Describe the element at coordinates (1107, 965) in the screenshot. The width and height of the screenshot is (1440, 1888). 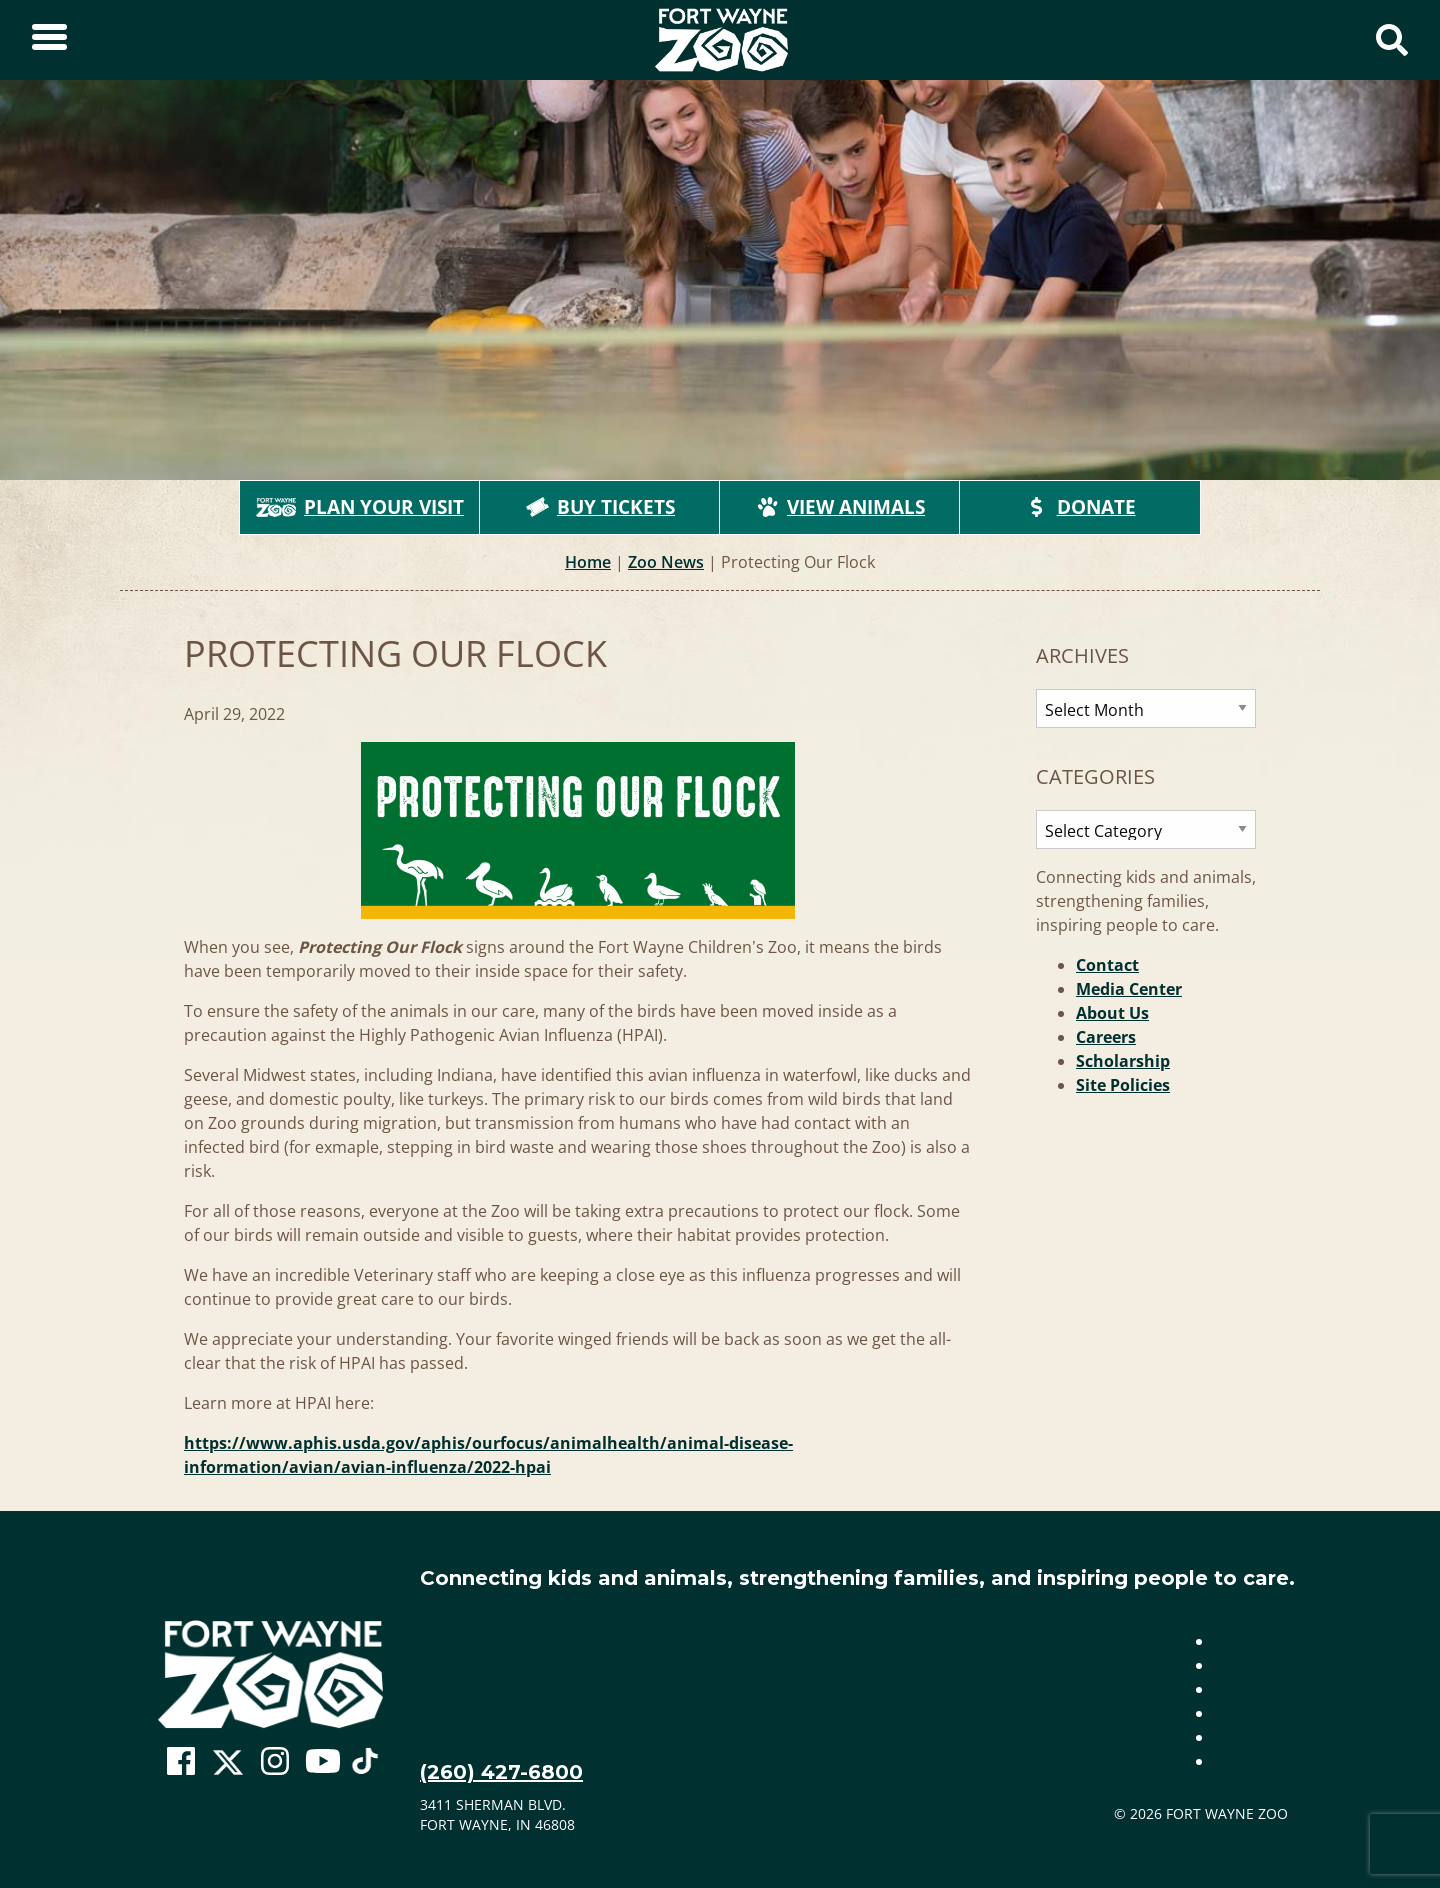
I see `Contact` at that location.